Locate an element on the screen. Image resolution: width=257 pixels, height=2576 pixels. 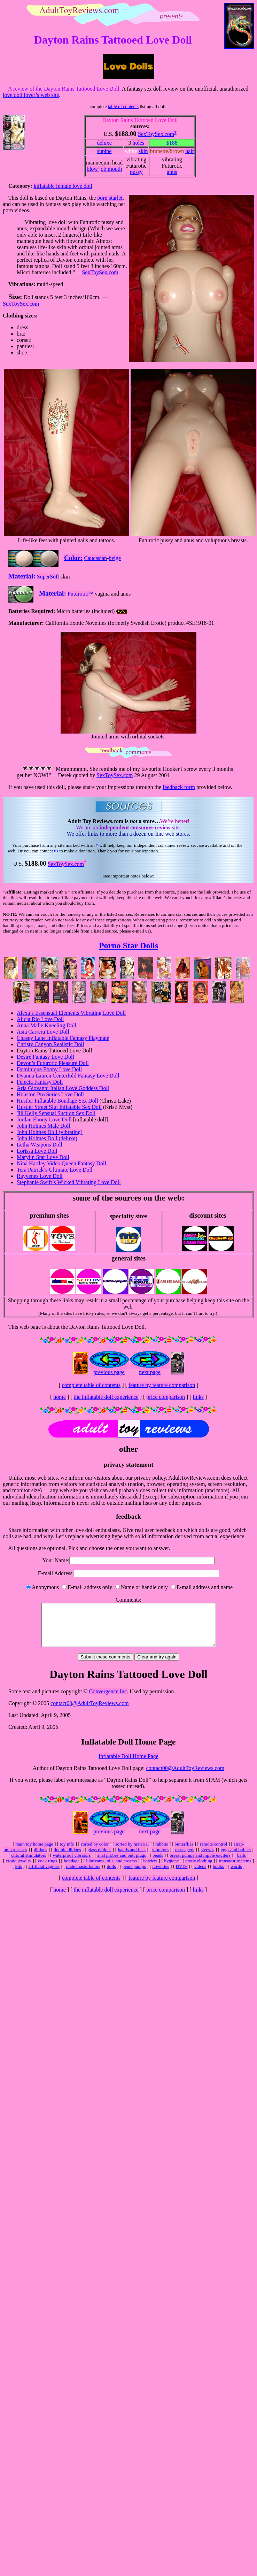
Jordan Ebony Love Doll is located at coordinates (44, 1119).